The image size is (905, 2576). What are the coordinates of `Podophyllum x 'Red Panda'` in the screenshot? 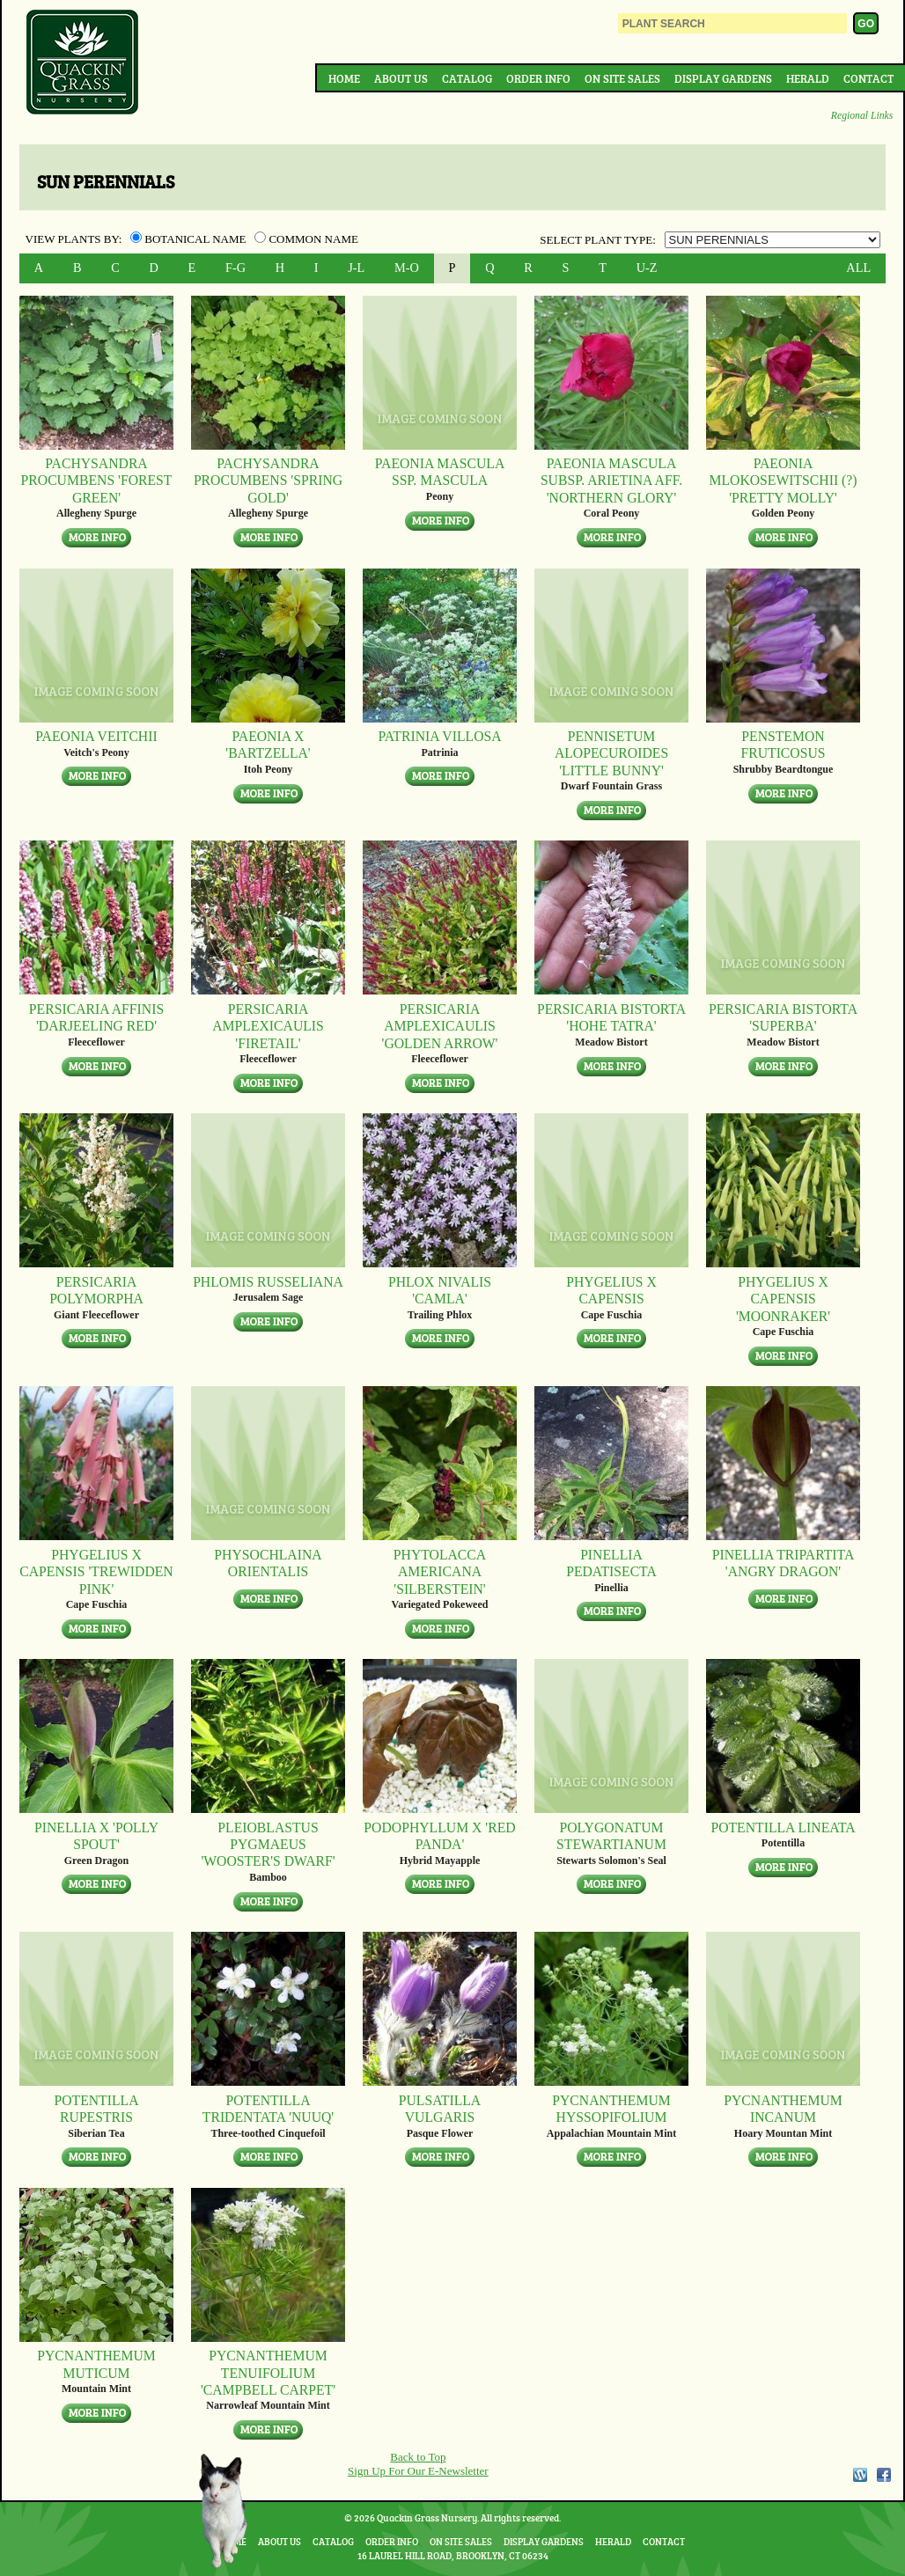 It's located at (439, 1836).